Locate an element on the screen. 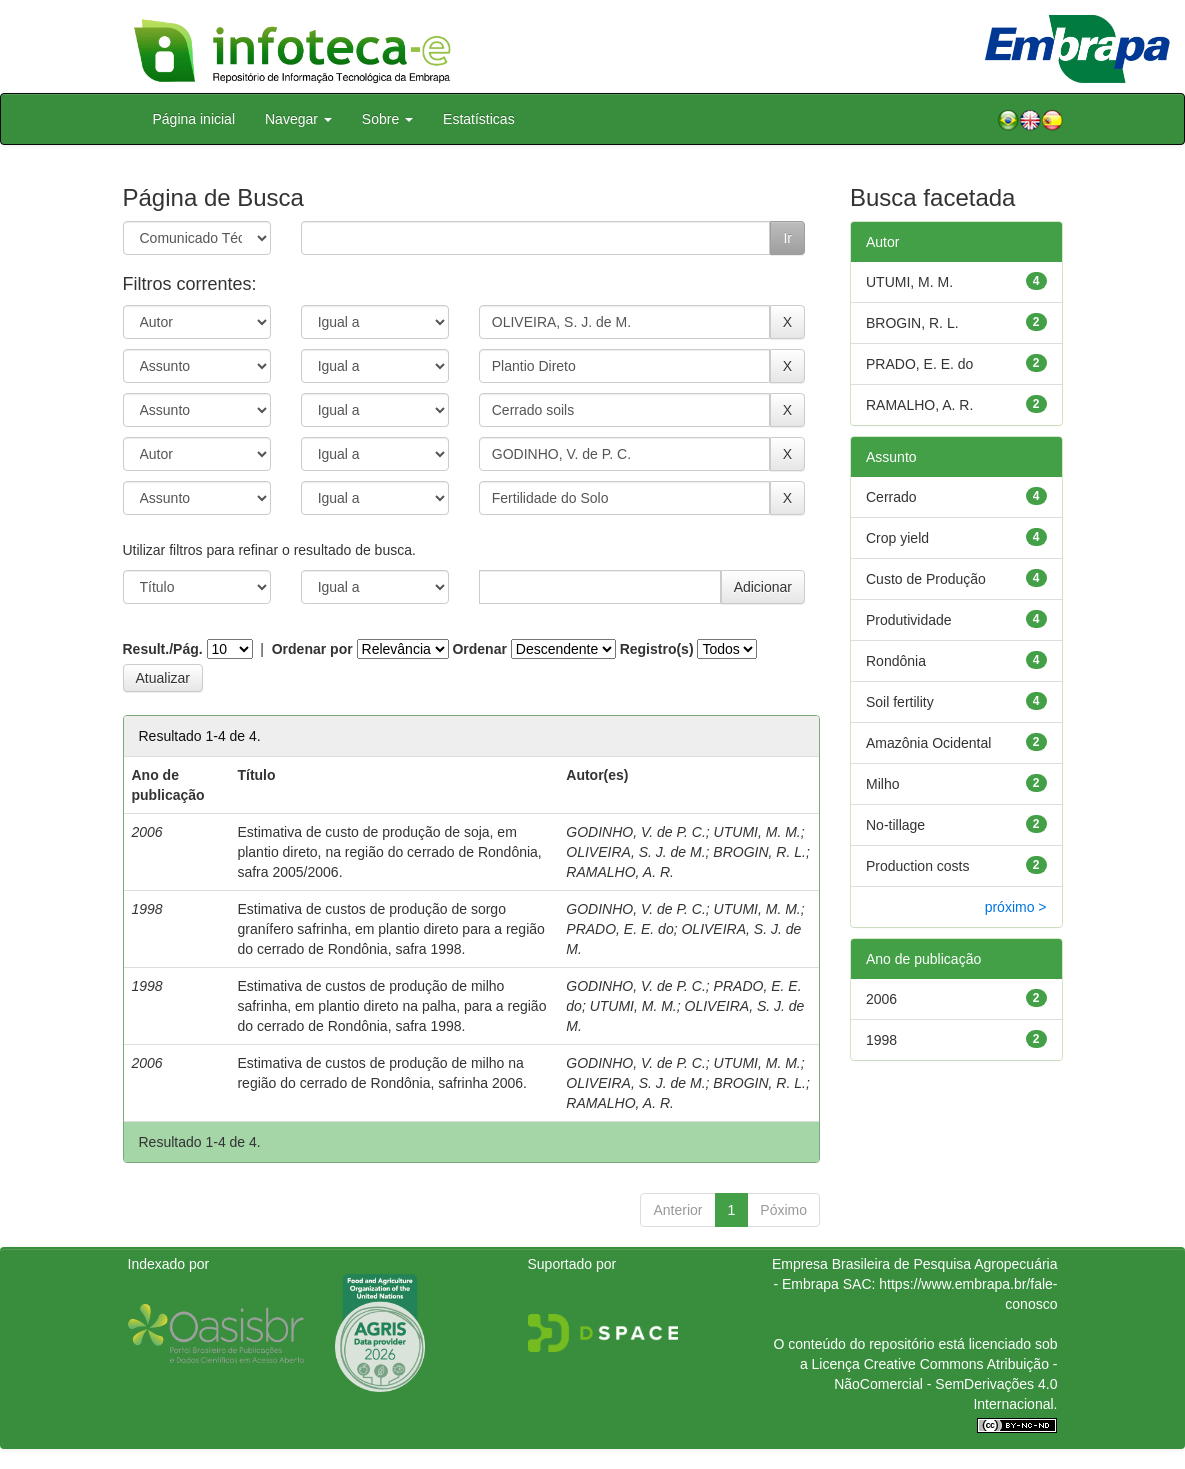 Image resolution: width=1185 pixels, height=1469 pixels. UTUMI, M. M. is located at coordinates (757, 832).